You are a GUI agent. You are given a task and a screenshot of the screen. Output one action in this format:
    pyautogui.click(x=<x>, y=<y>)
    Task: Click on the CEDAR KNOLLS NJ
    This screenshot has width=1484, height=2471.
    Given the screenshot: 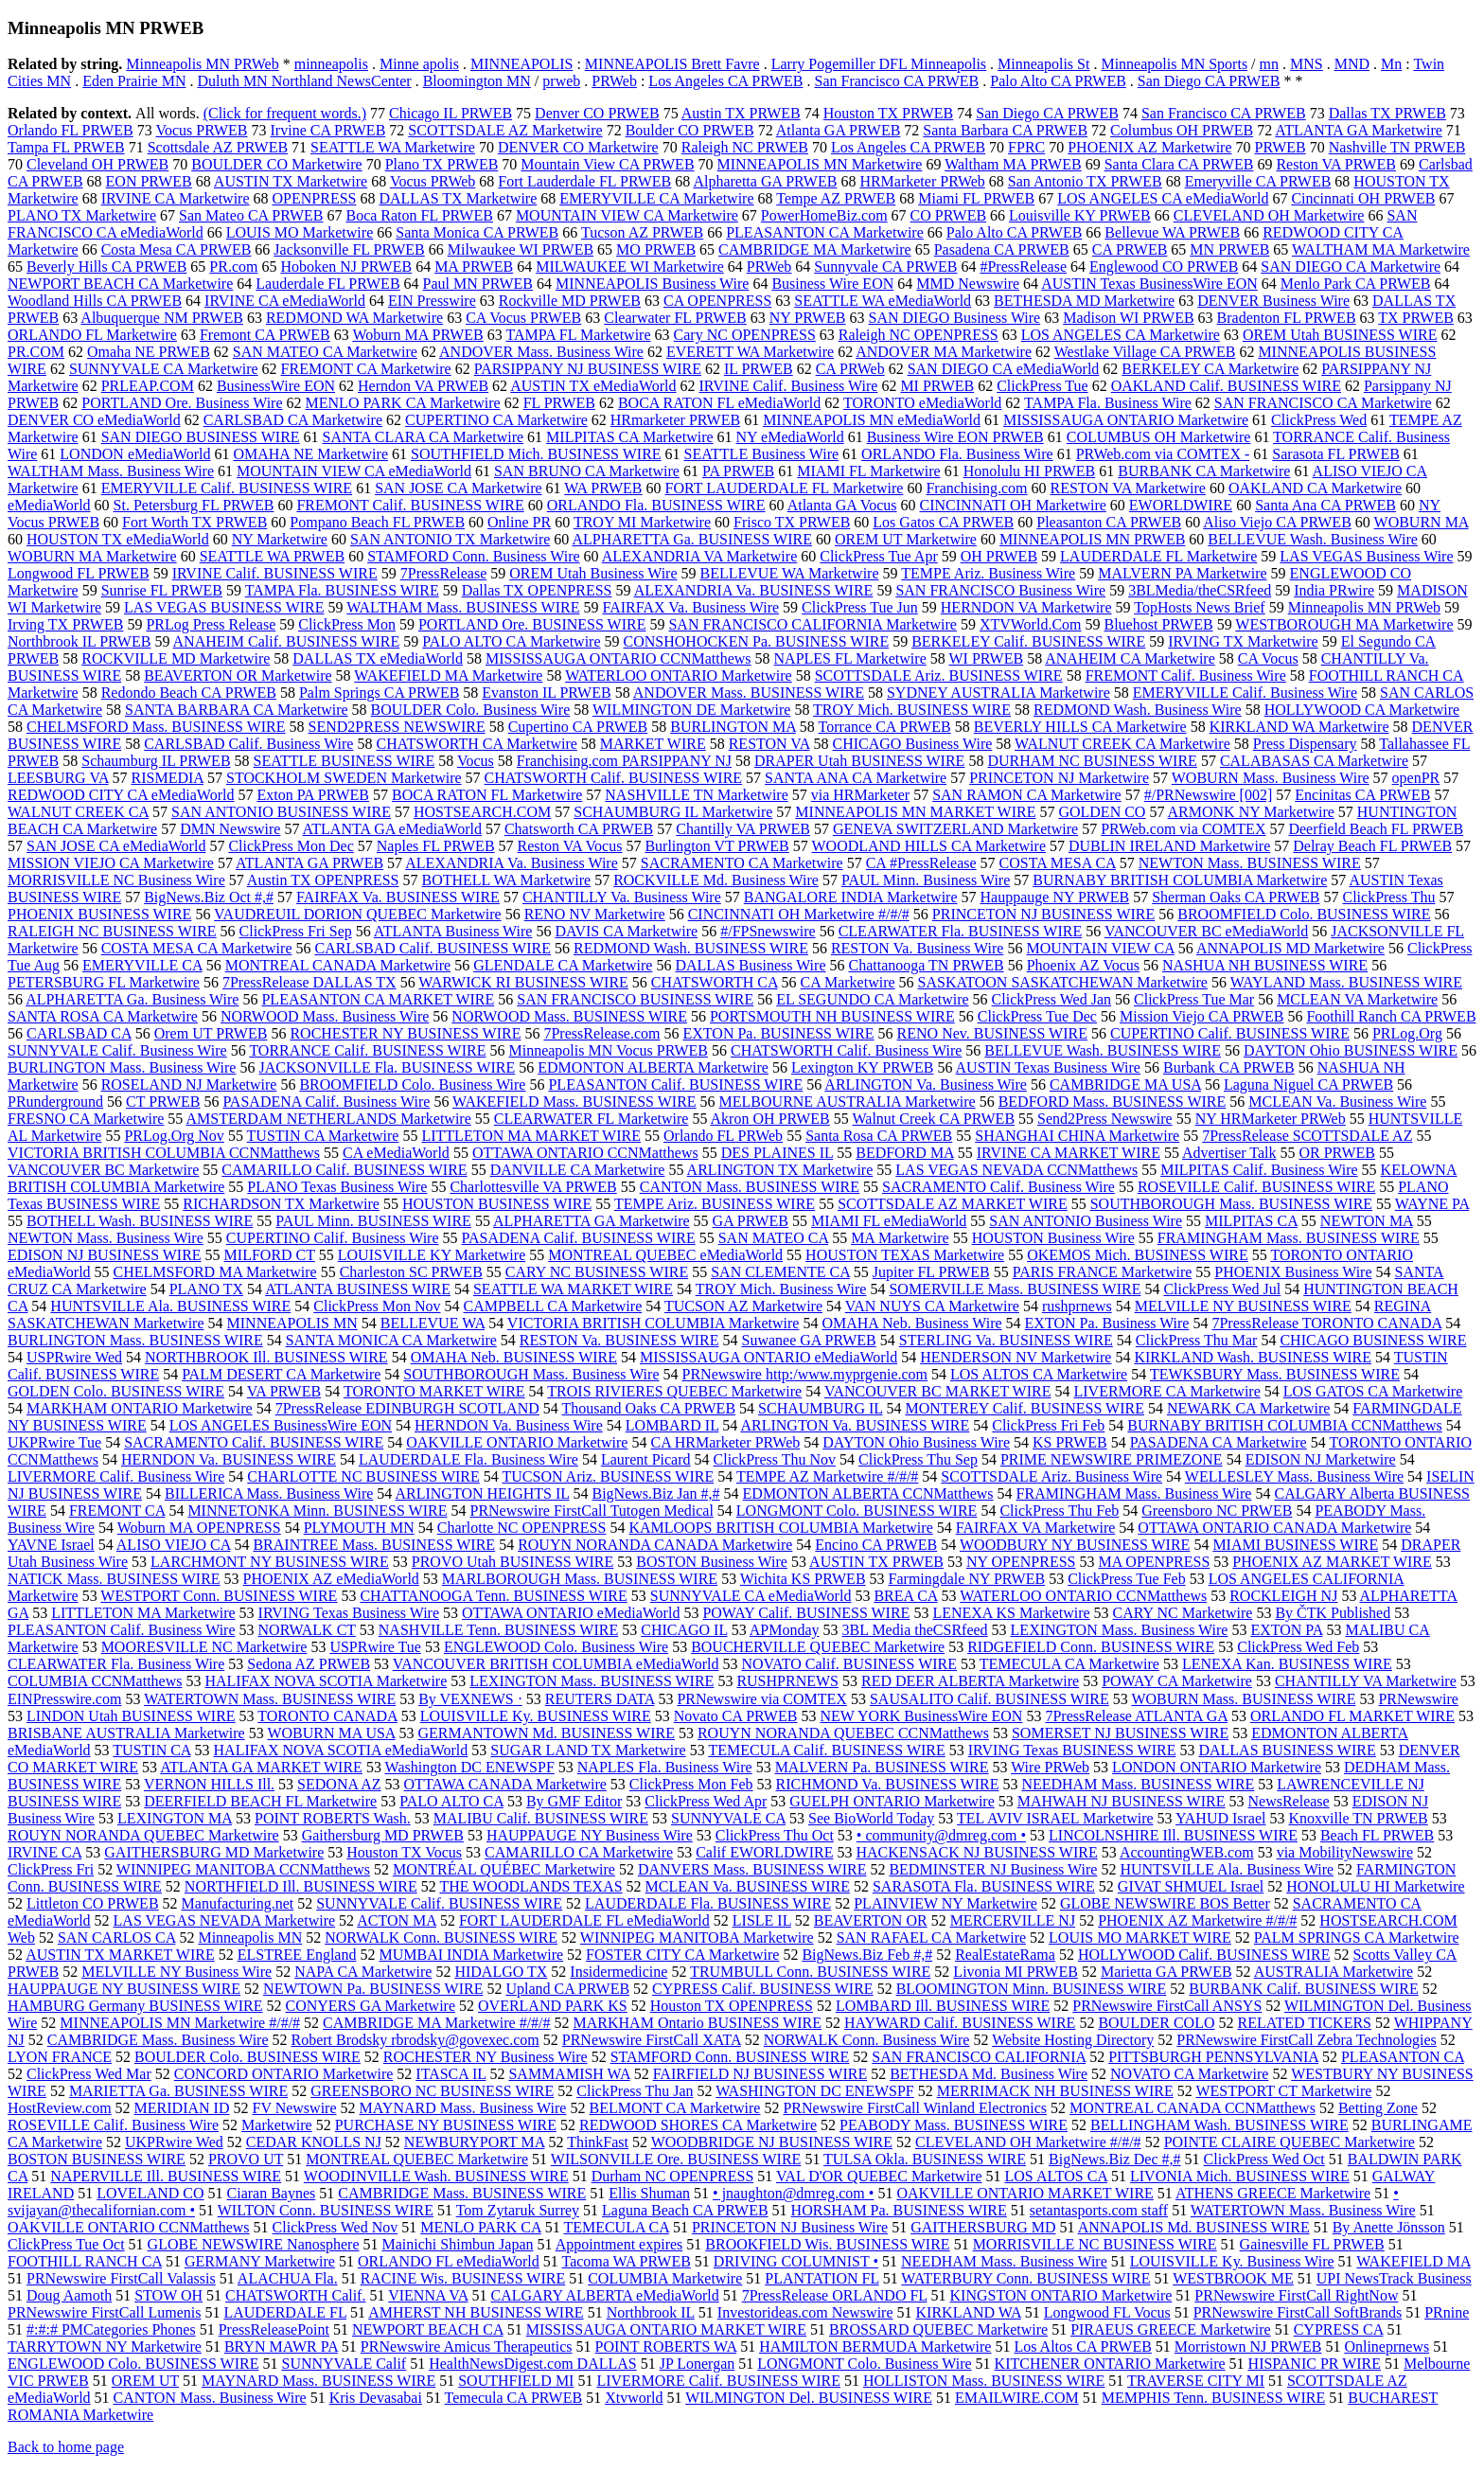 What is the action you would take?
    pyautogui.click(x=313, y=2142)
    